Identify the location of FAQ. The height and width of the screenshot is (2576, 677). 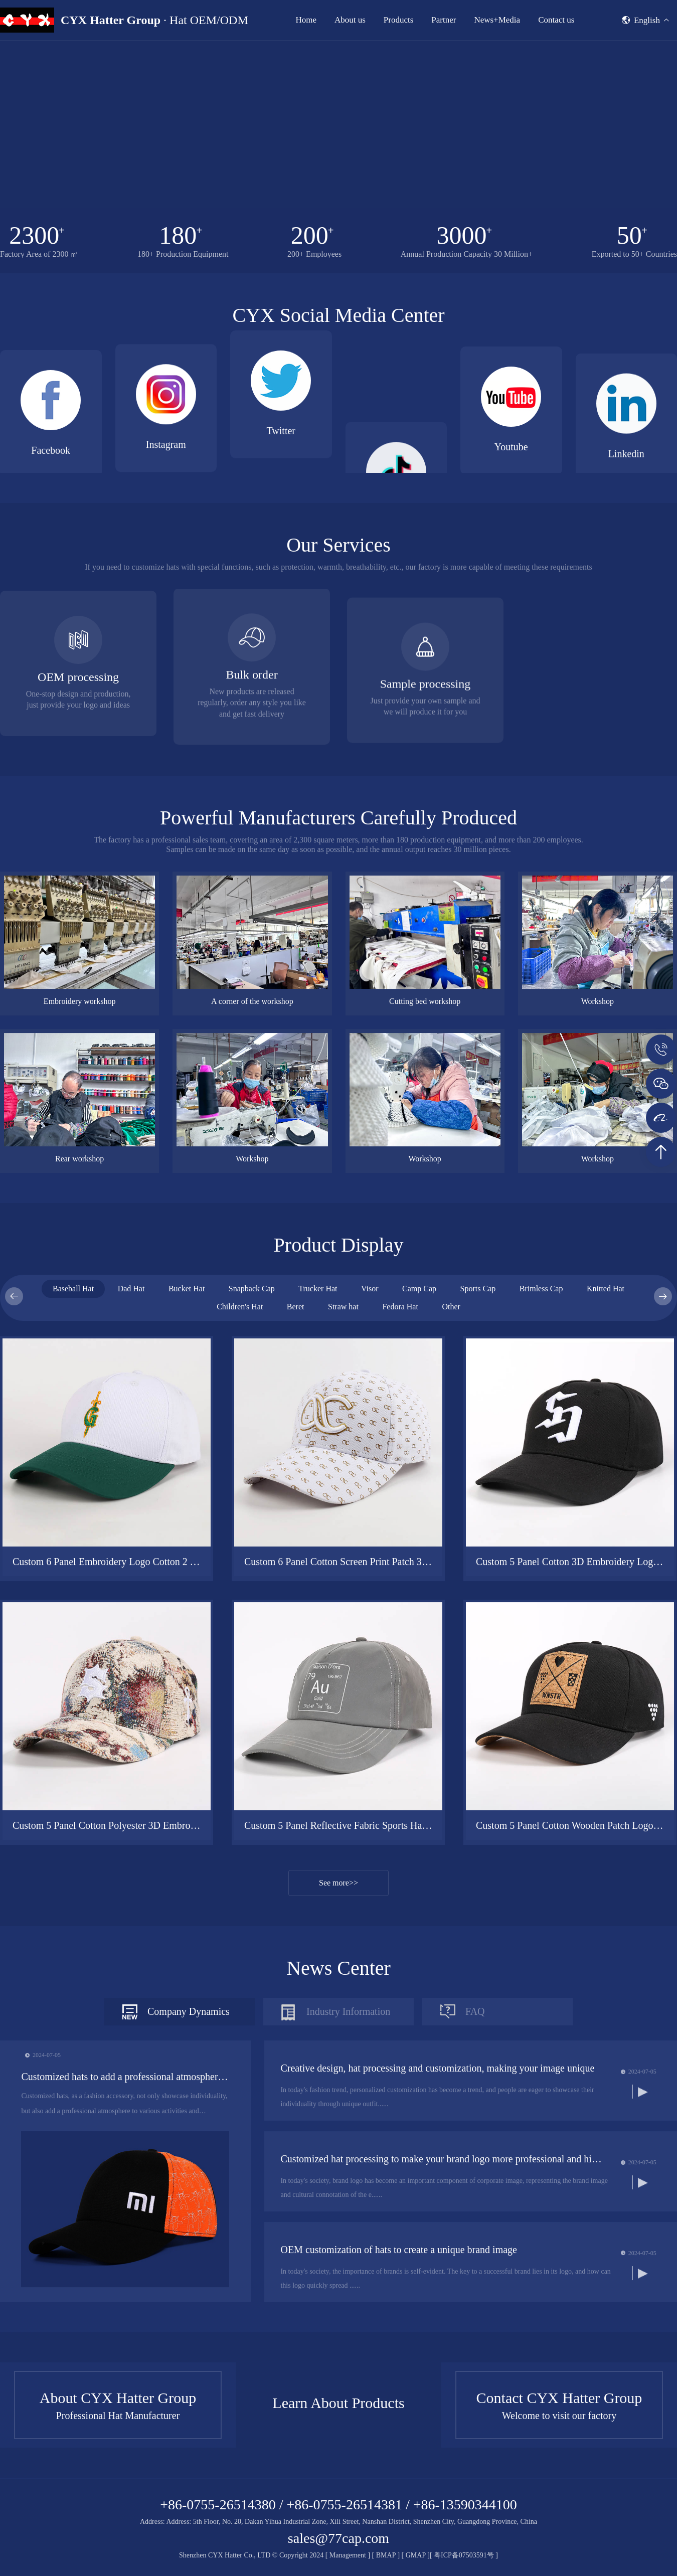
(475, 2170).